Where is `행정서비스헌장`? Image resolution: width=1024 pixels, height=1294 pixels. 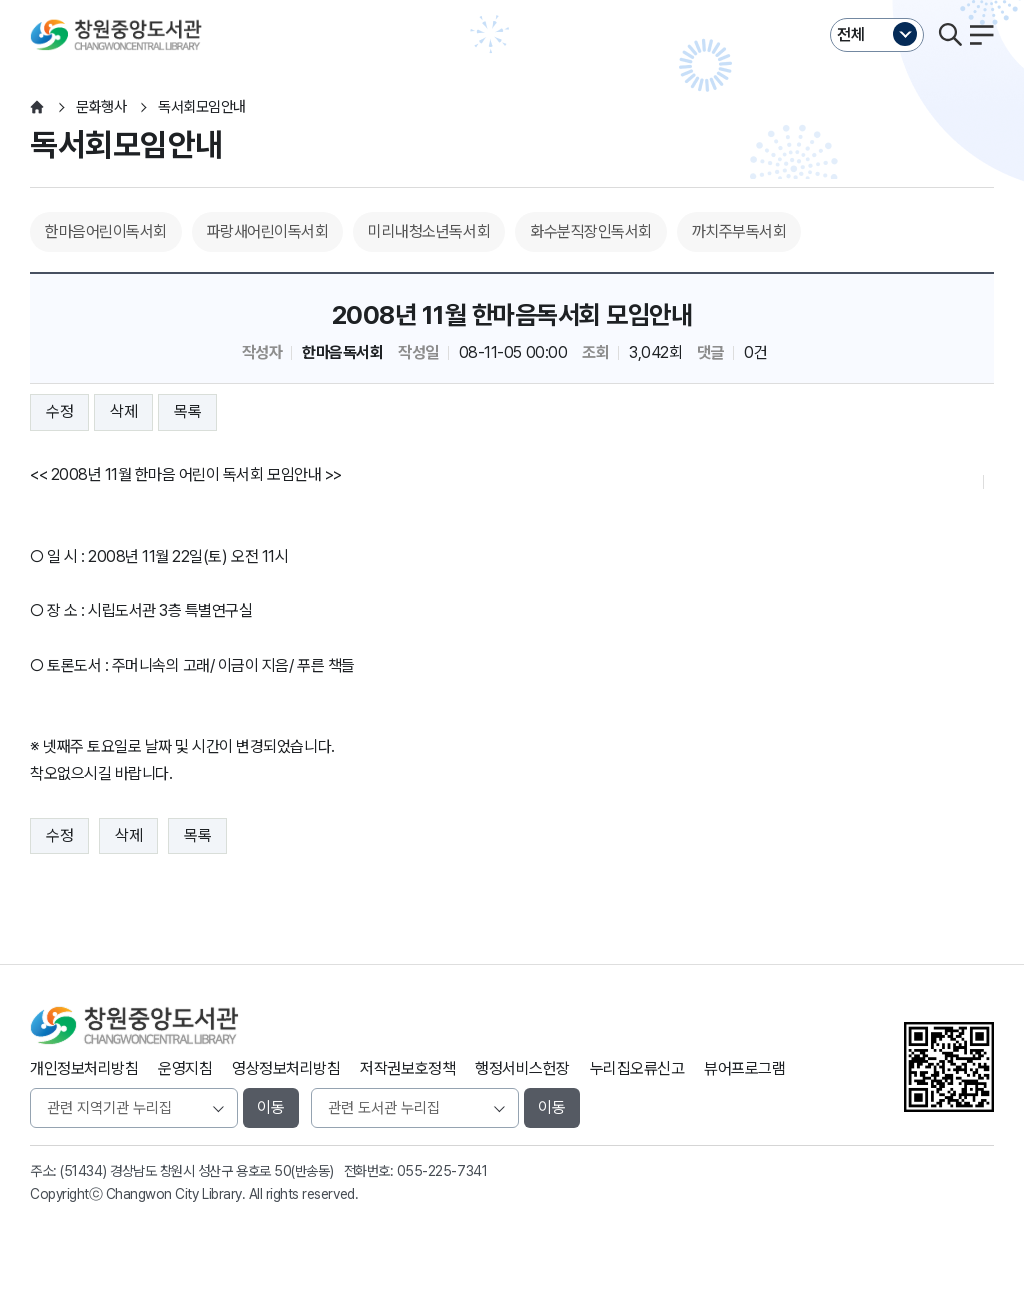
행정서비스헌장 is located at coordinates (522, 1068).